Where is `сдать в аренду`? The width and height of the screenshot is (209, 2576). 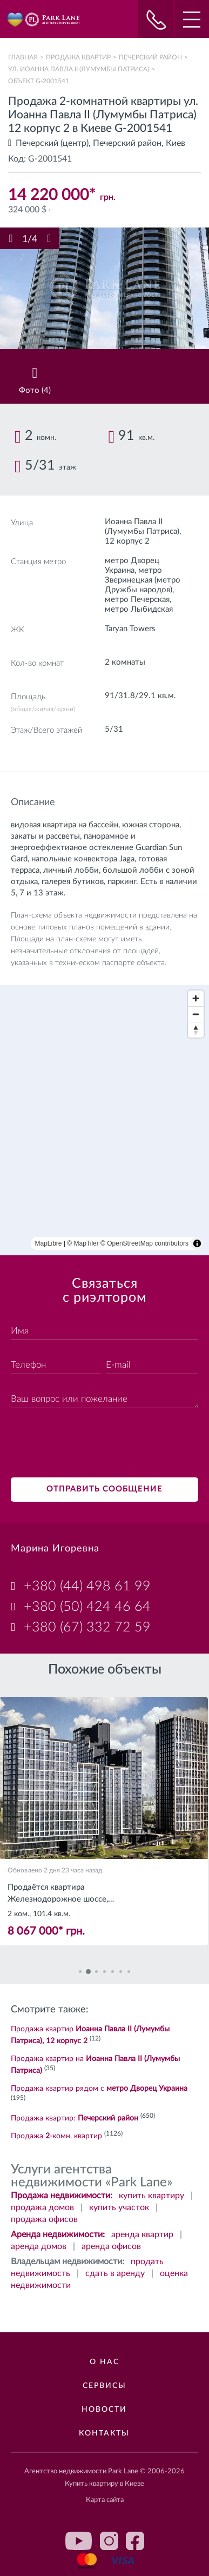 сдать в аренду is located at coordinates (115, 2273).